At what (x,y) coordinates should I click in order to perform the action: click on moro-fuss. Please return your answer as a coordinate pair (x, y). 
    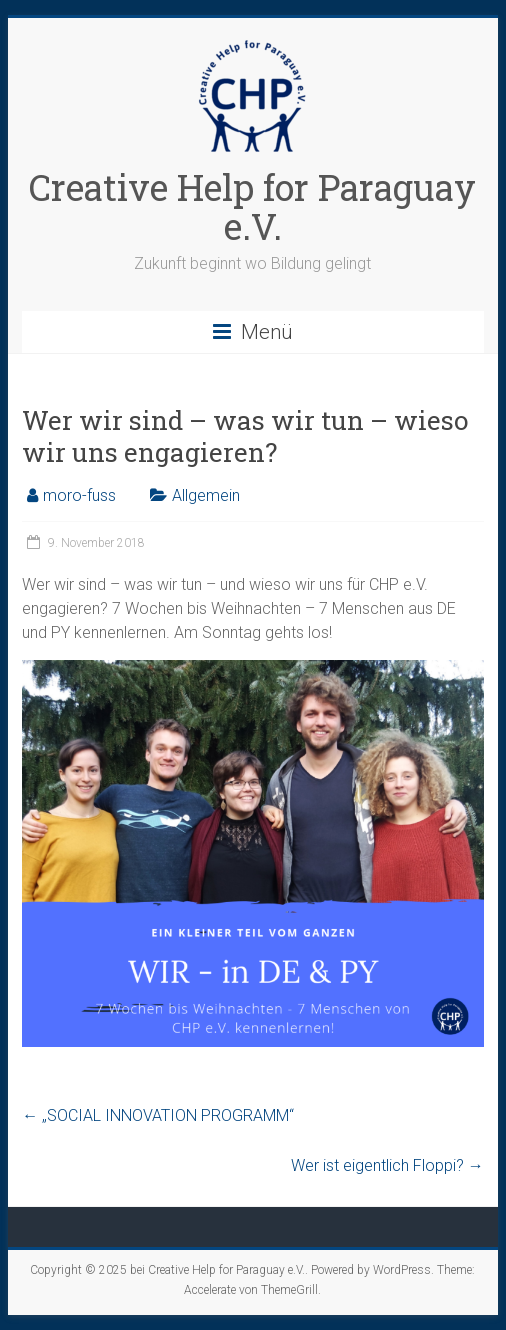
    Looking at the image, I should click on (79, 495).